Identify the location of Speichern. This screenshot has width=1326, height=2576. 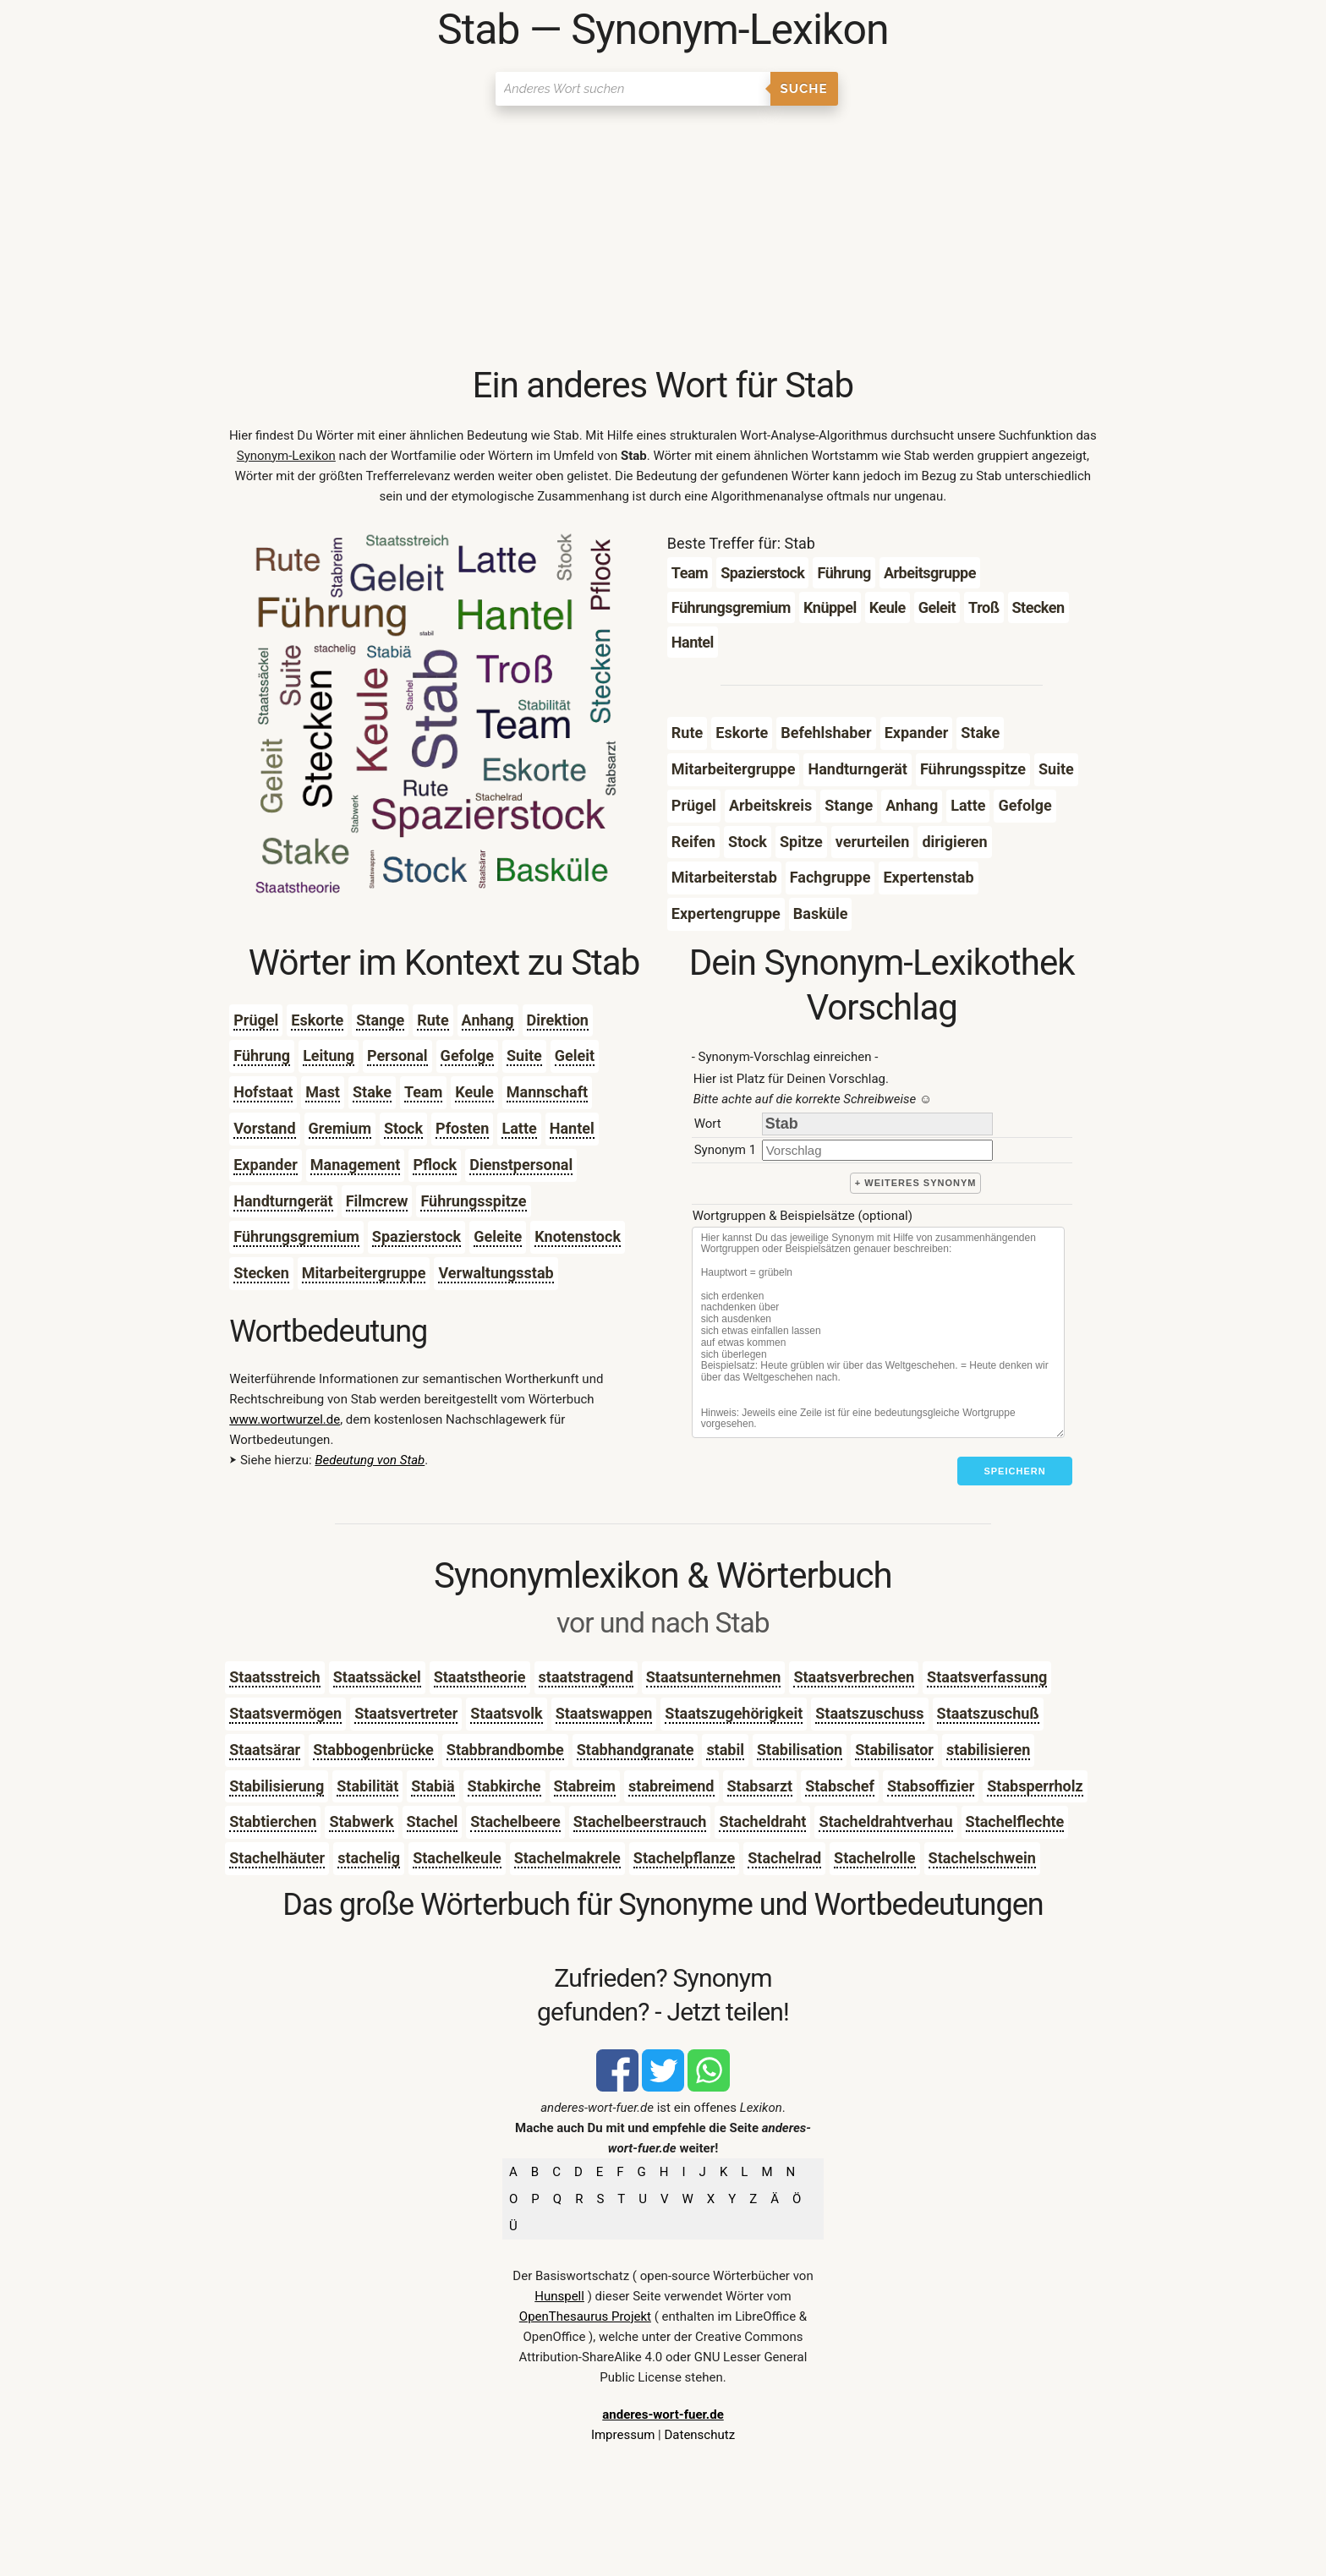
(1014, 1471).